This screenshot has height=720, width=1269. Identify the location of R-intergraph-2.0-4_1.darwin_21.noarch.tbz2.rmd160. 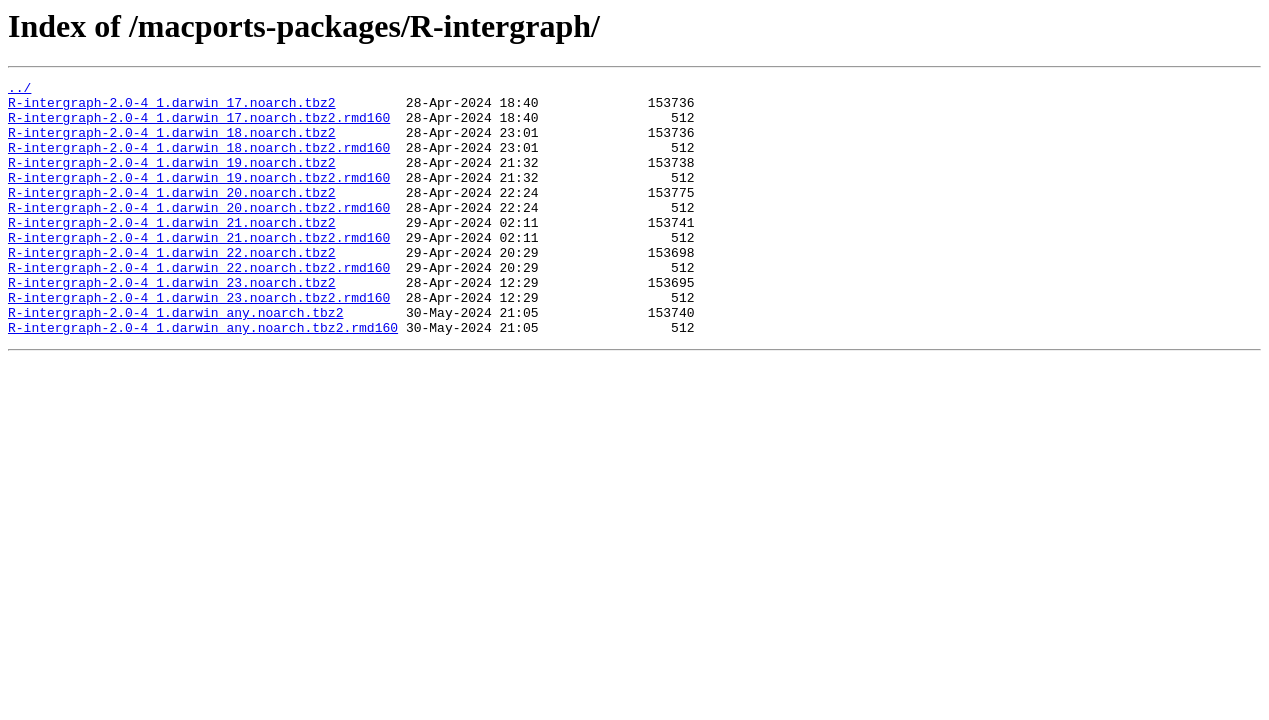
(199, 270).